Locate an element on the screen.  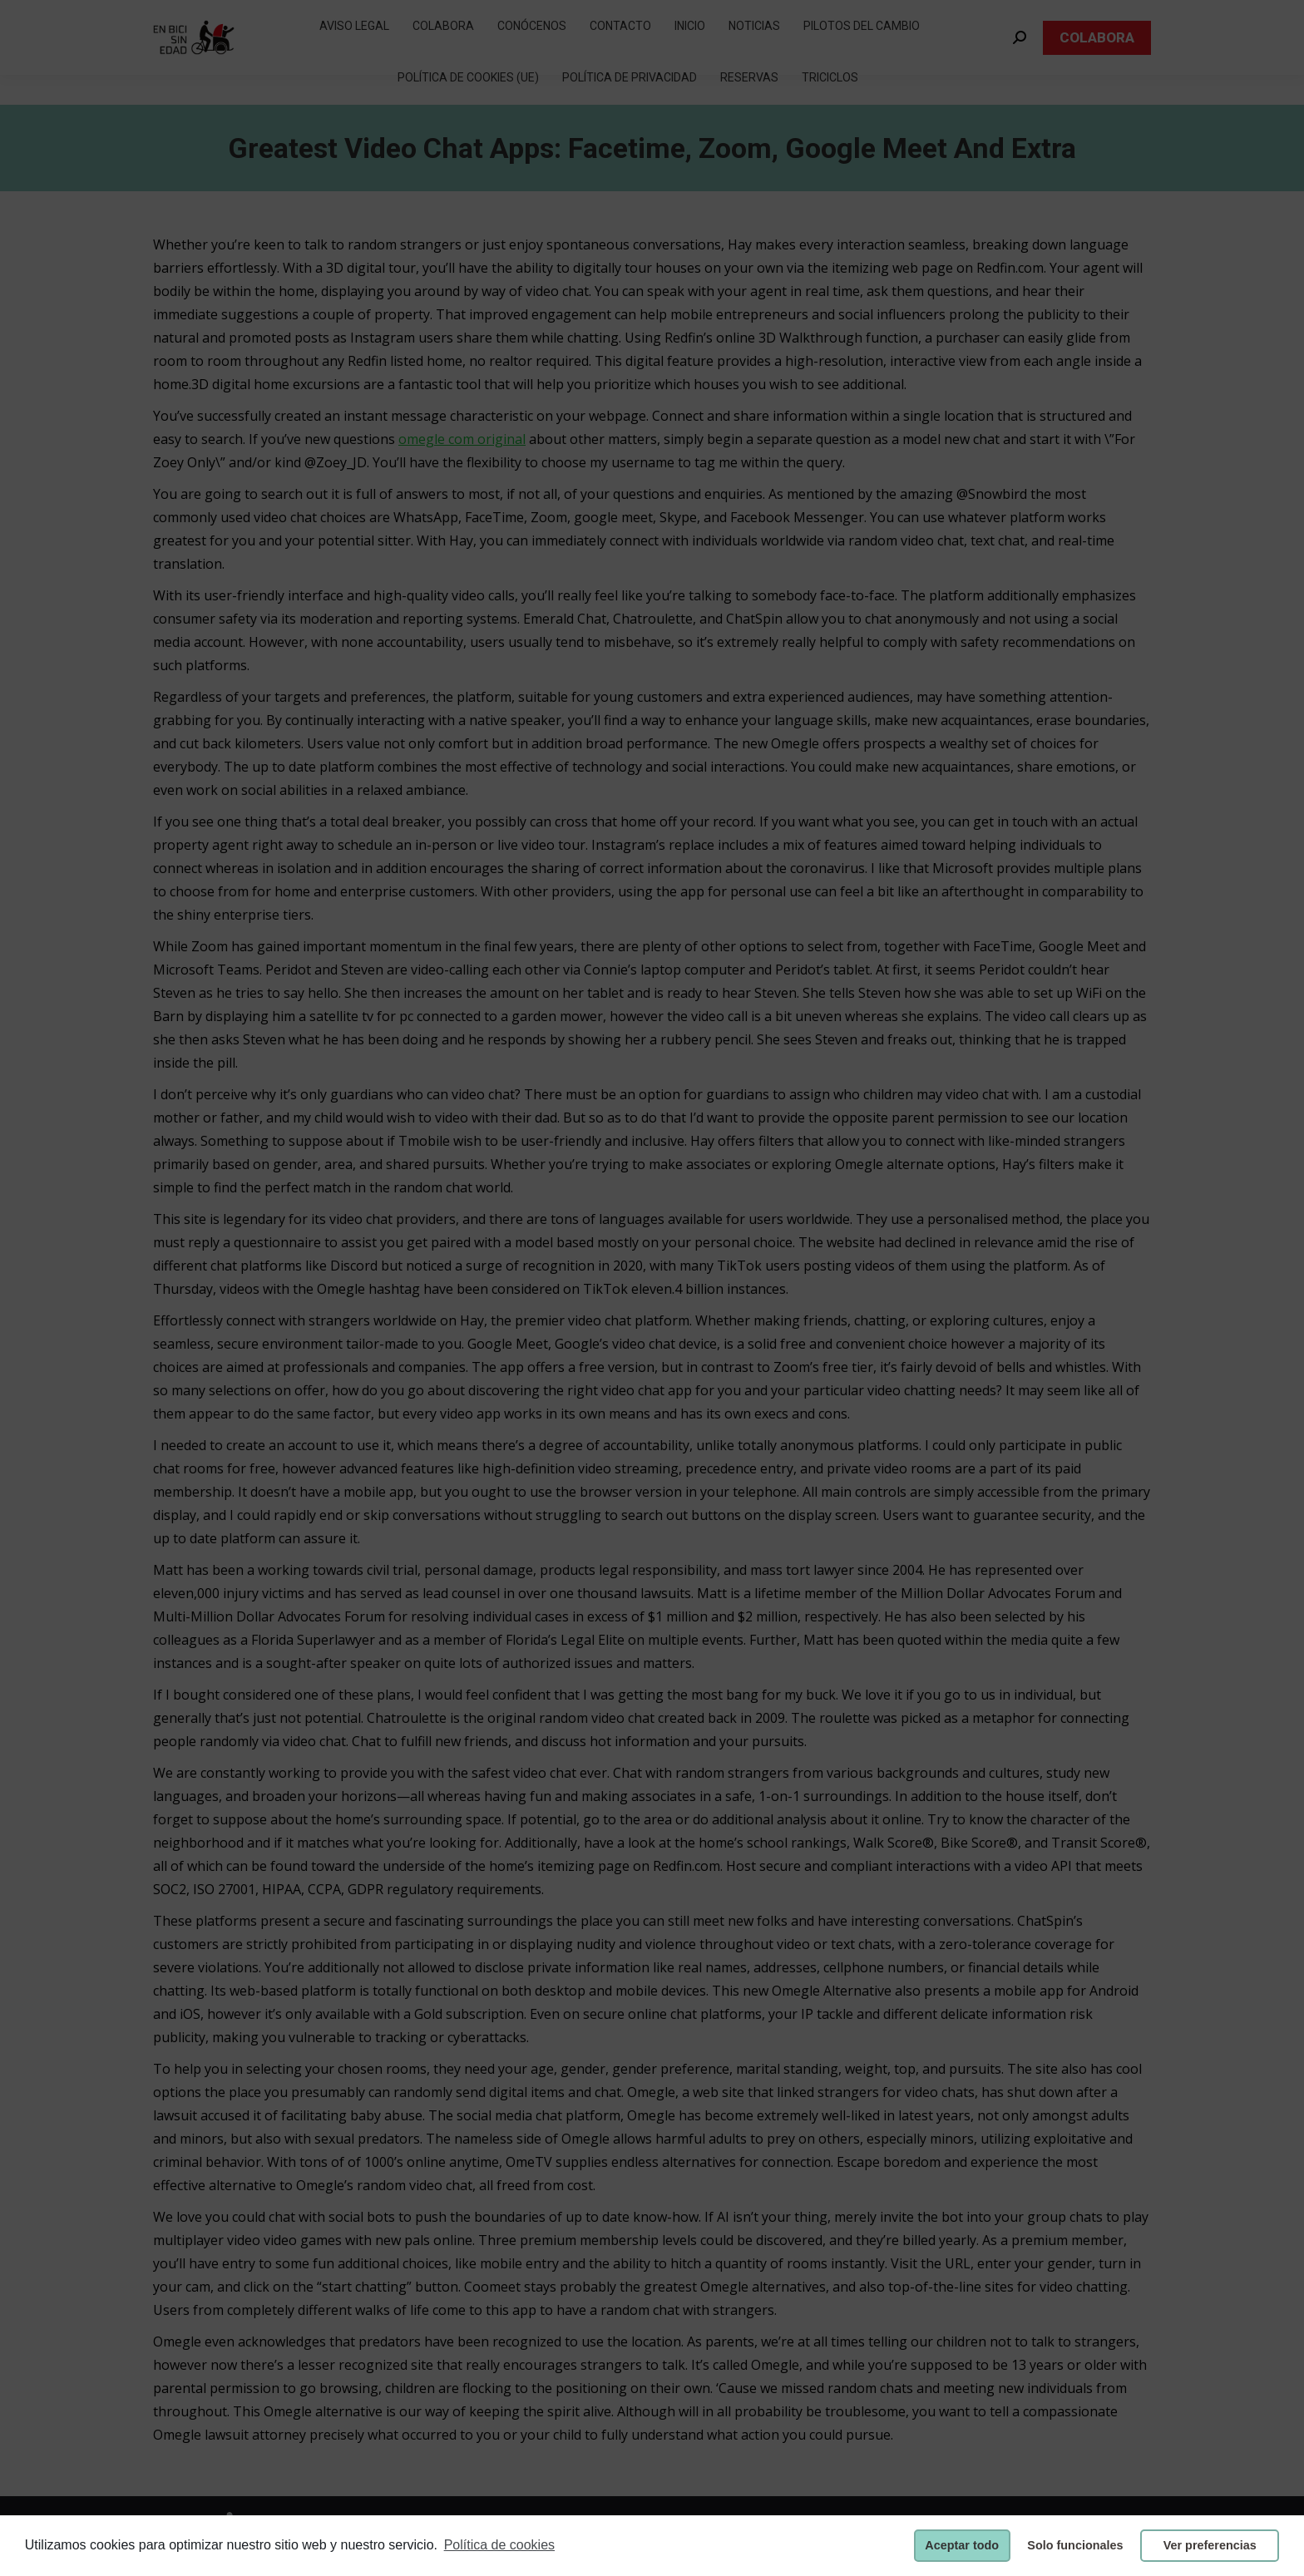
Política de cookies is located at coordinates (499, 2545).